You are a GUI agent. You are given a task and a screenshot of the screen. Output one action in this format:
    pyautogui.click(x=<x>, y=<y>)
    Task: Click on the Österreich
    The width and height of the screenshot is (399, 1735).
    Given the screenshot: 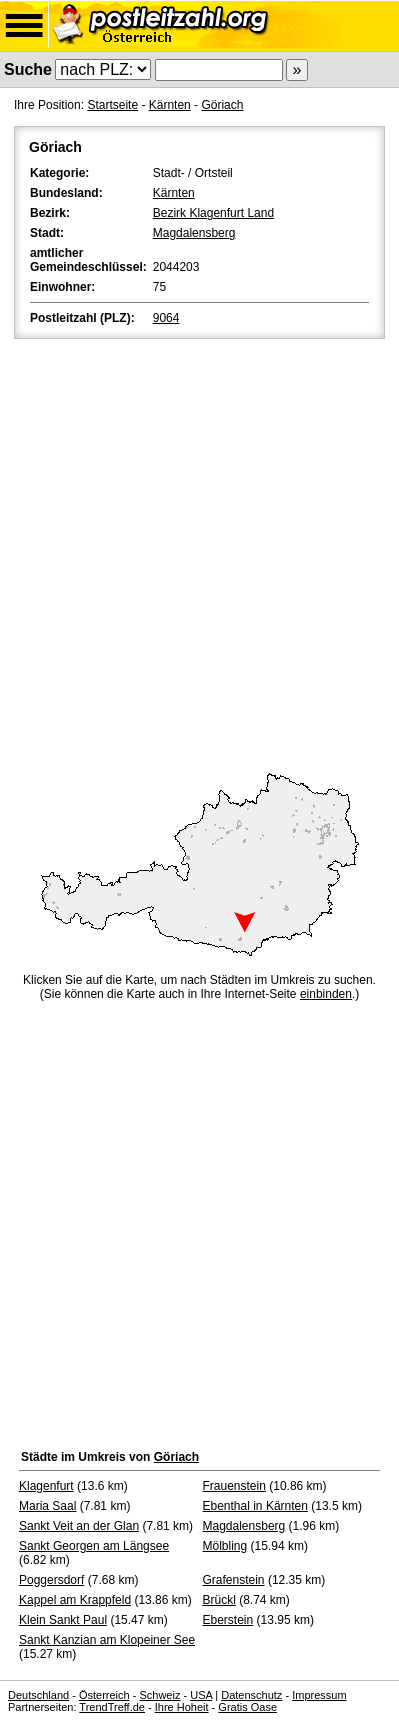 What is the action you would take?
    pyautogui.click(x=104, y=1695)
    